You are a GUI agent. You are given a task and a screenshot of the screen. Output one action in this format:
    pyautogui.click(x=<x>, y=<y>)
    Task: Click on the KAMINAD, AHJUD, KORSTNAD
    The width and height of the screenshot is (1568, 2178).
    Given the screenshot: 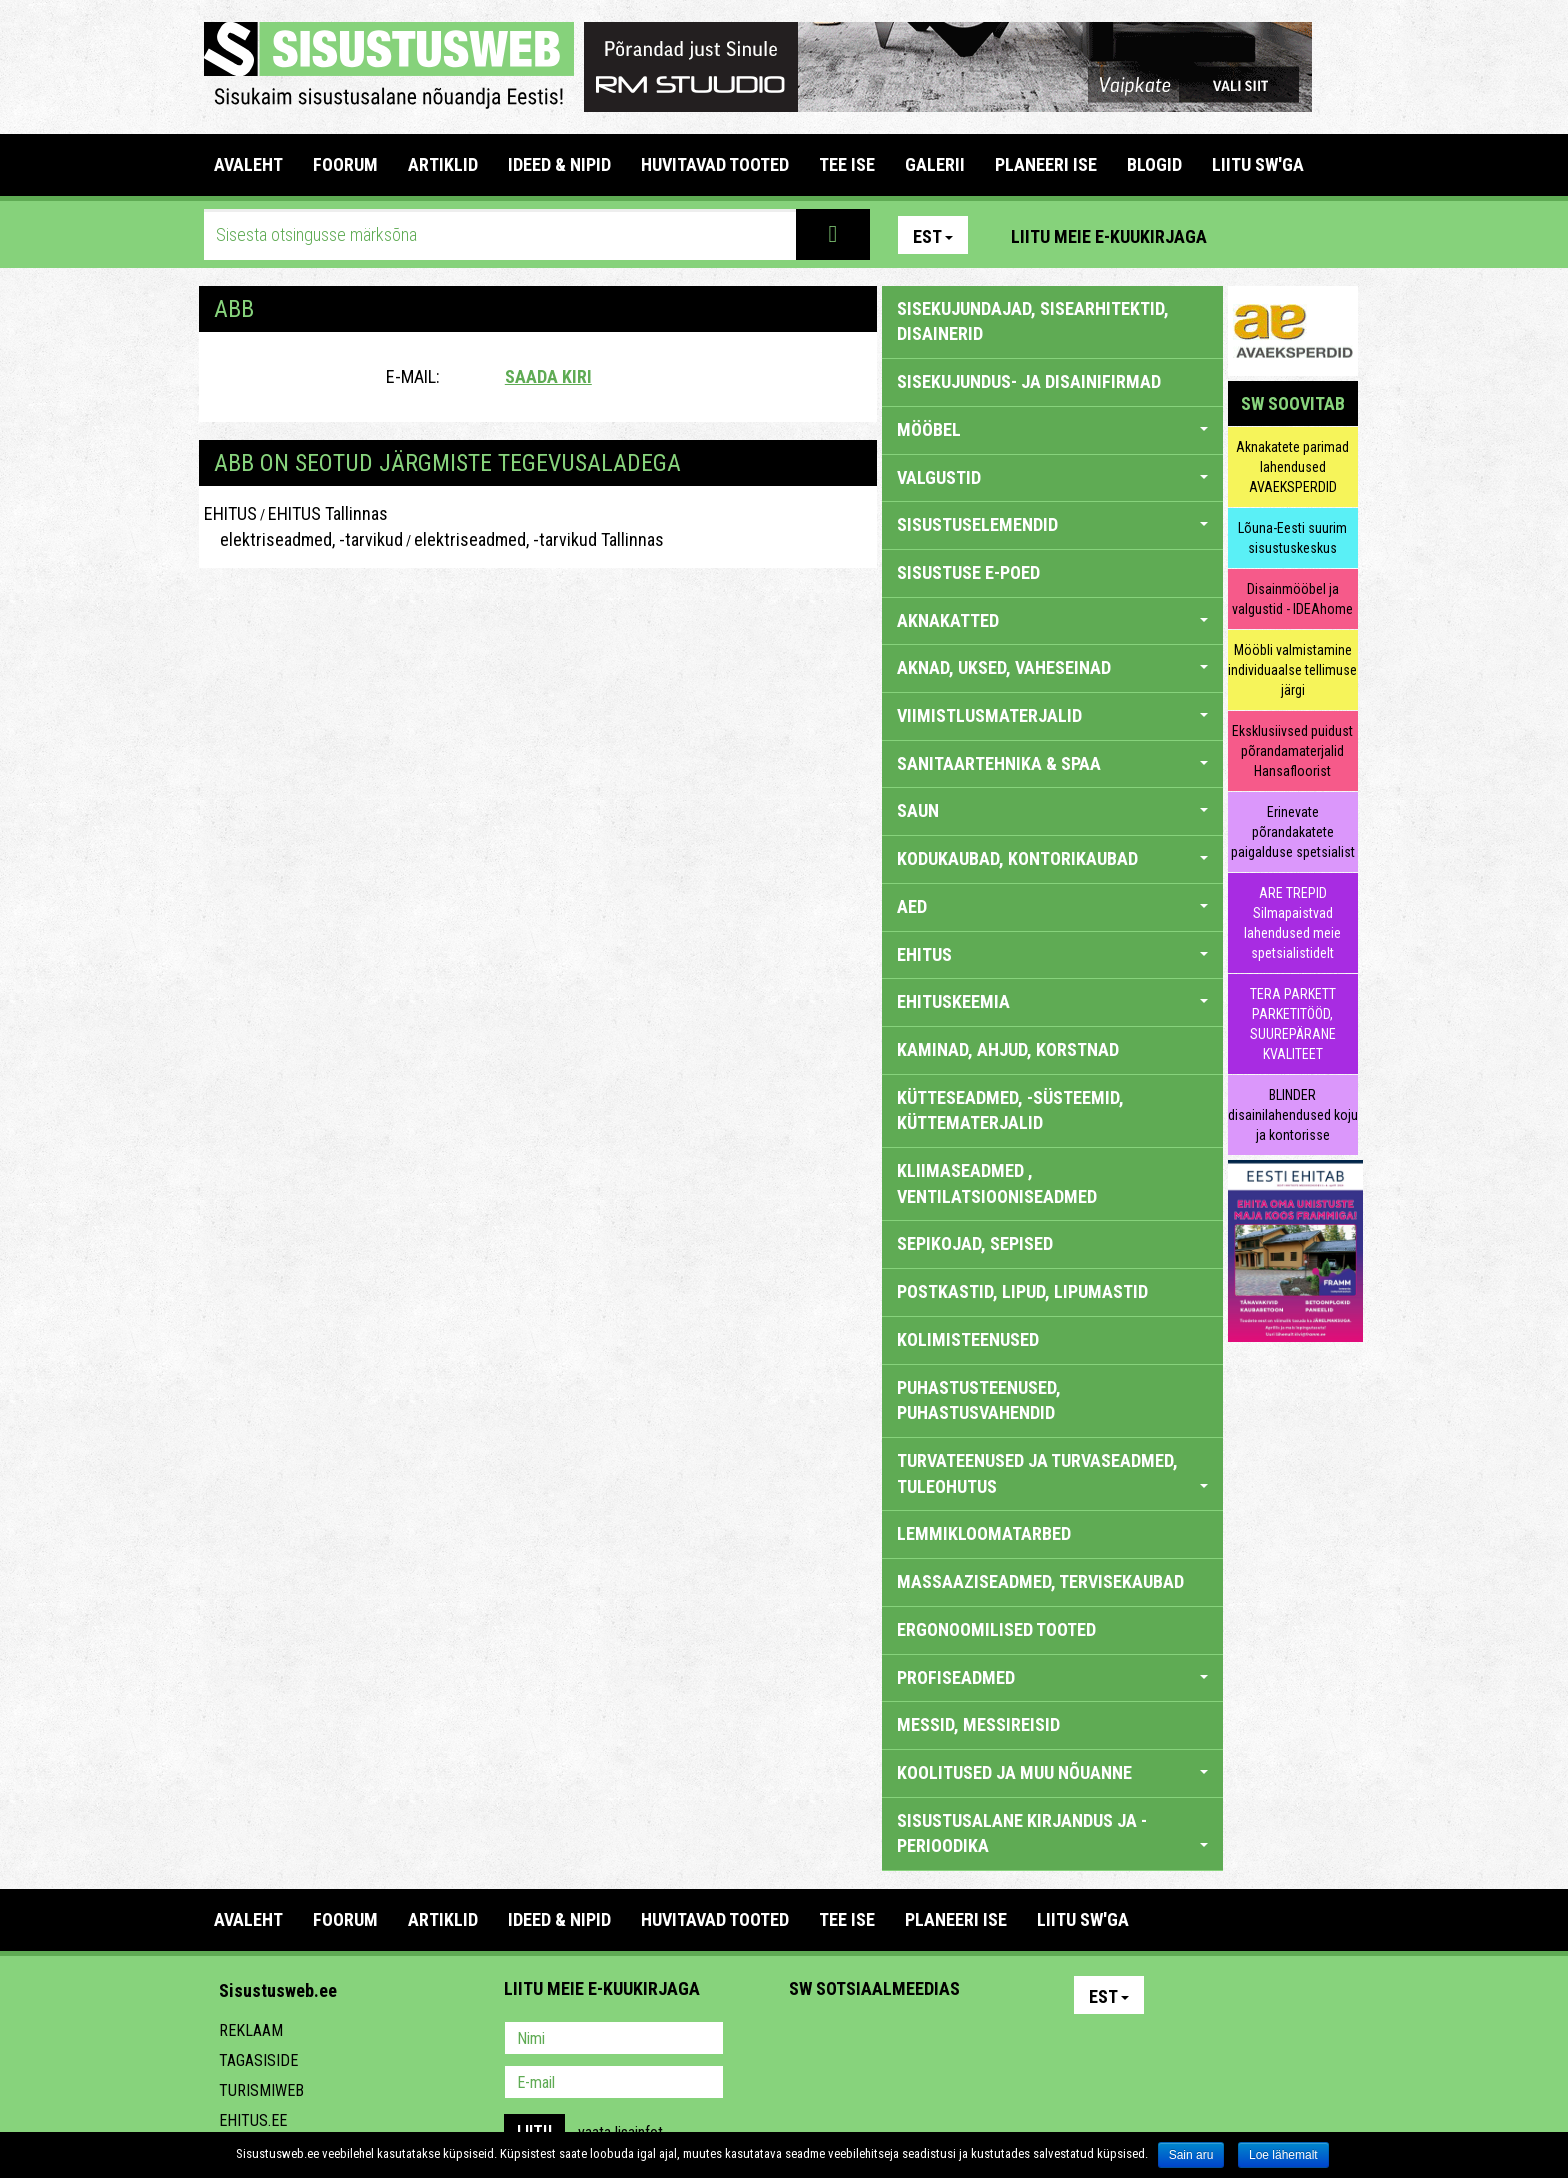 What is the action you would take?
    pyautogui.click(x=1008, y=1049)
    